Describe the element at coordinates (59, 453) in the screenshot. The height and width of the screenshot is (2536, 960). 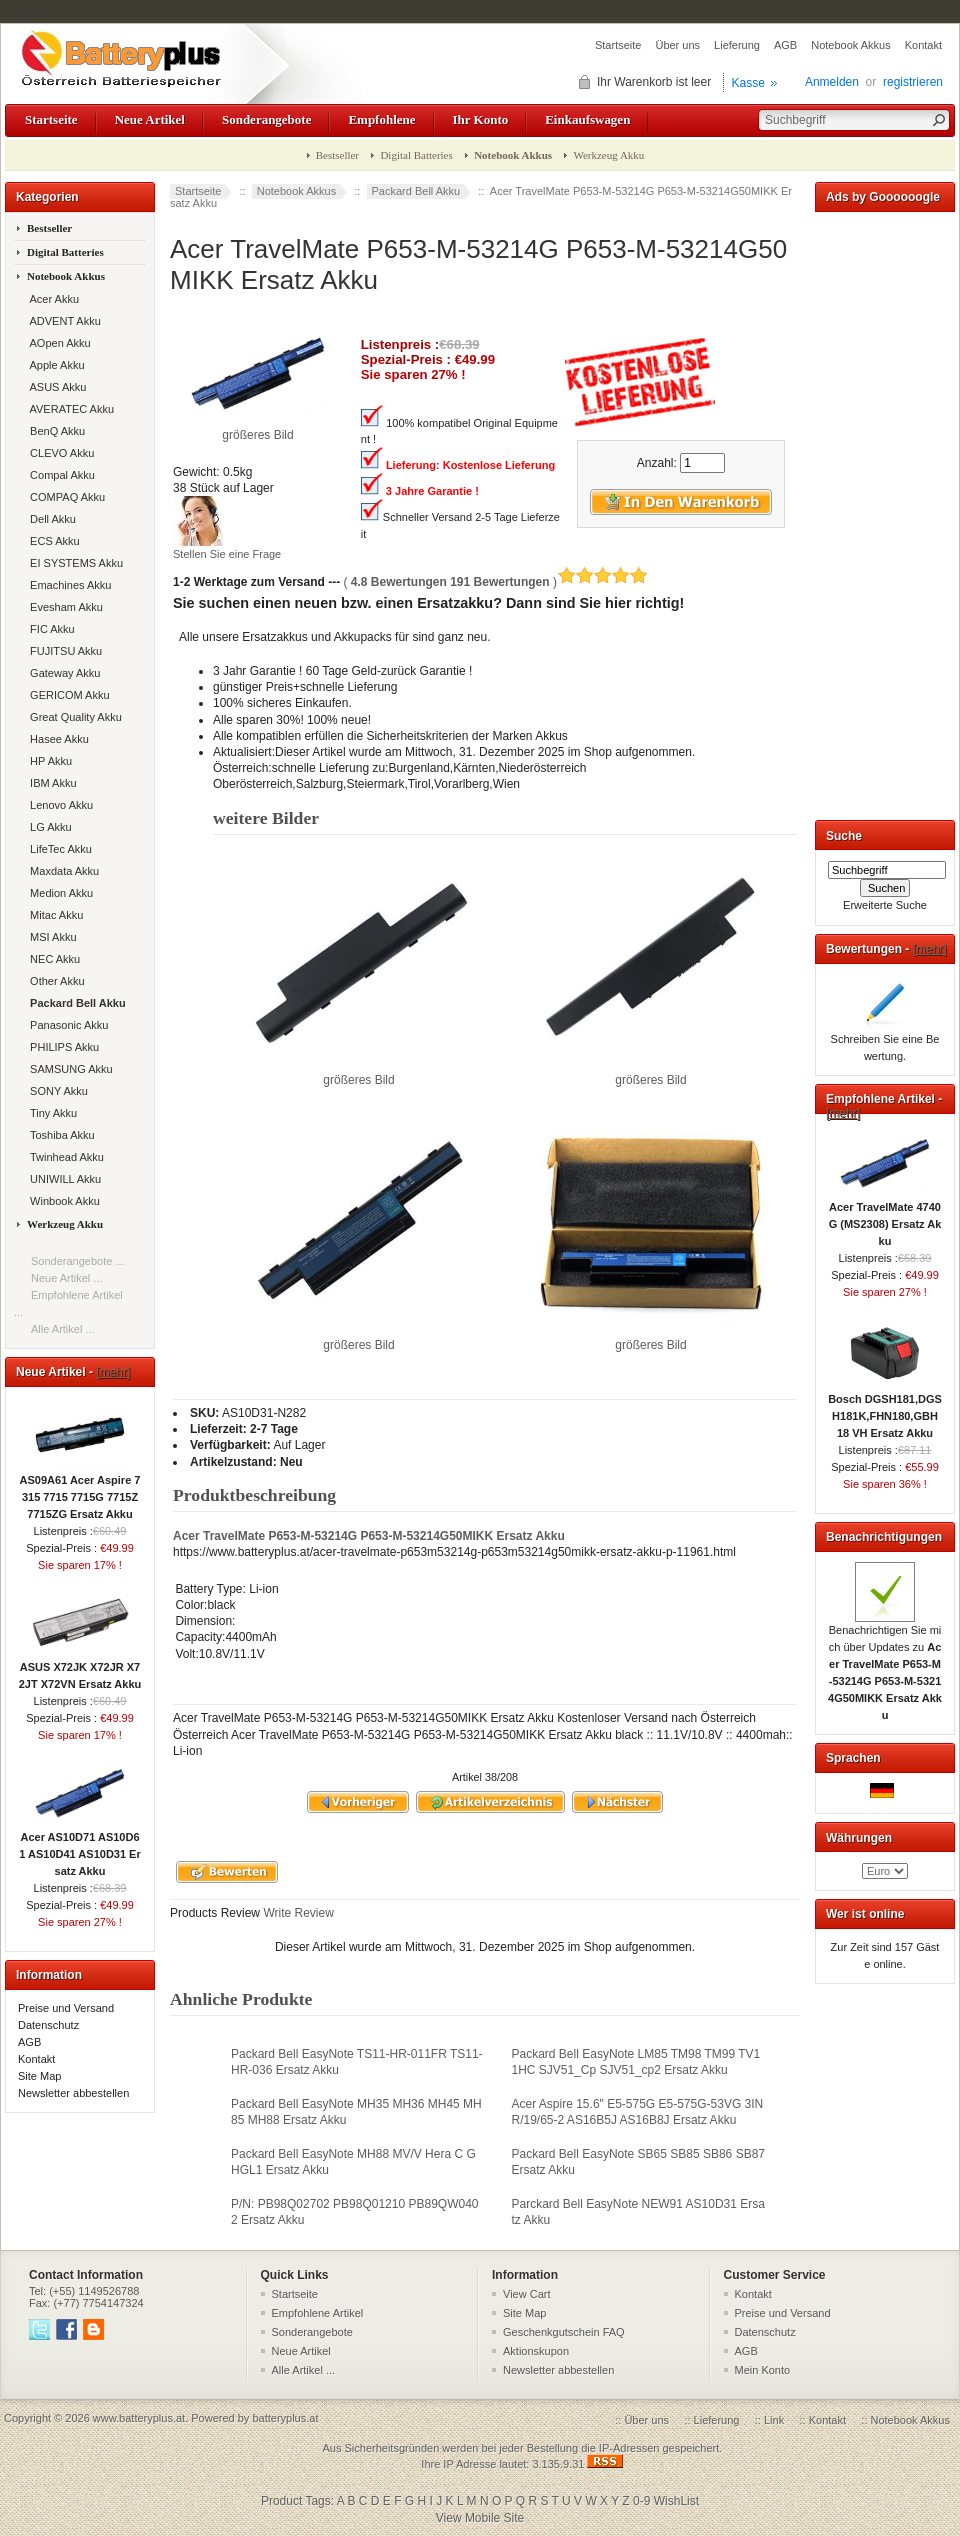
I see `CLEVO Akku` at that location.